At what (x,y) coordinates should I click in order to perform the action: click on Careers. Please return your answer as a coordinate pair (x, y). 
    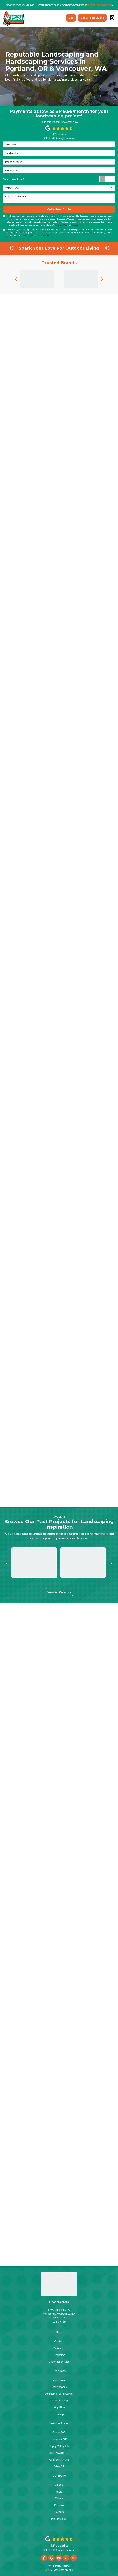
    Looking at the image, I should click on (59, 2511).